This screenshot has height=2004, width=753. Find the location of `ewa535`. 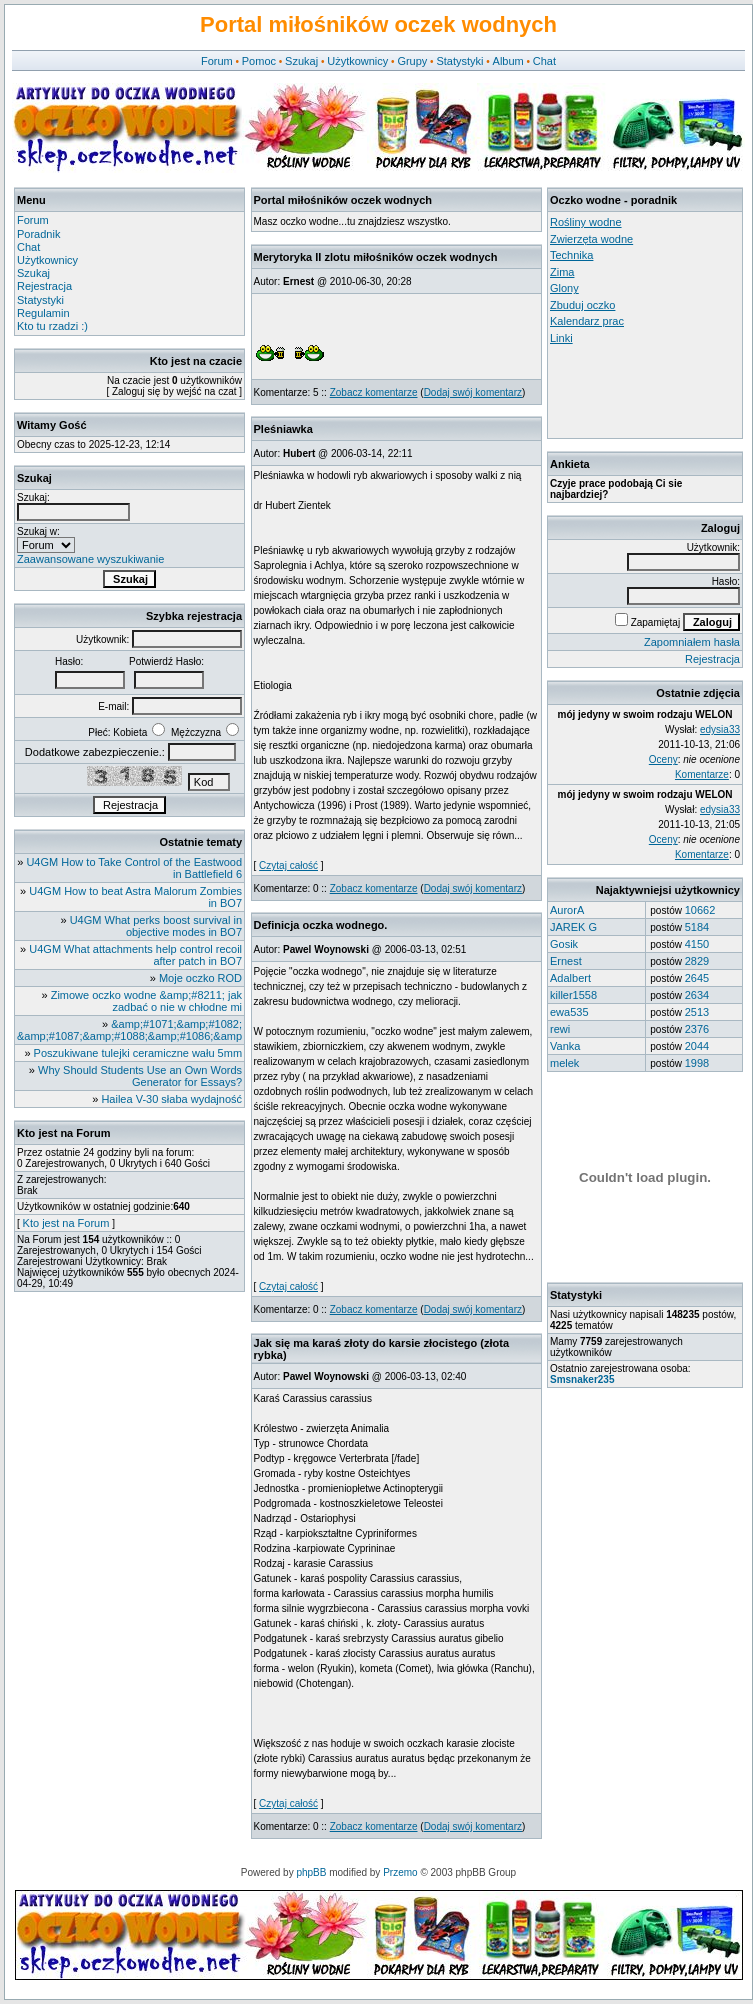

ewa535 is located at coordinates (569, 1012).